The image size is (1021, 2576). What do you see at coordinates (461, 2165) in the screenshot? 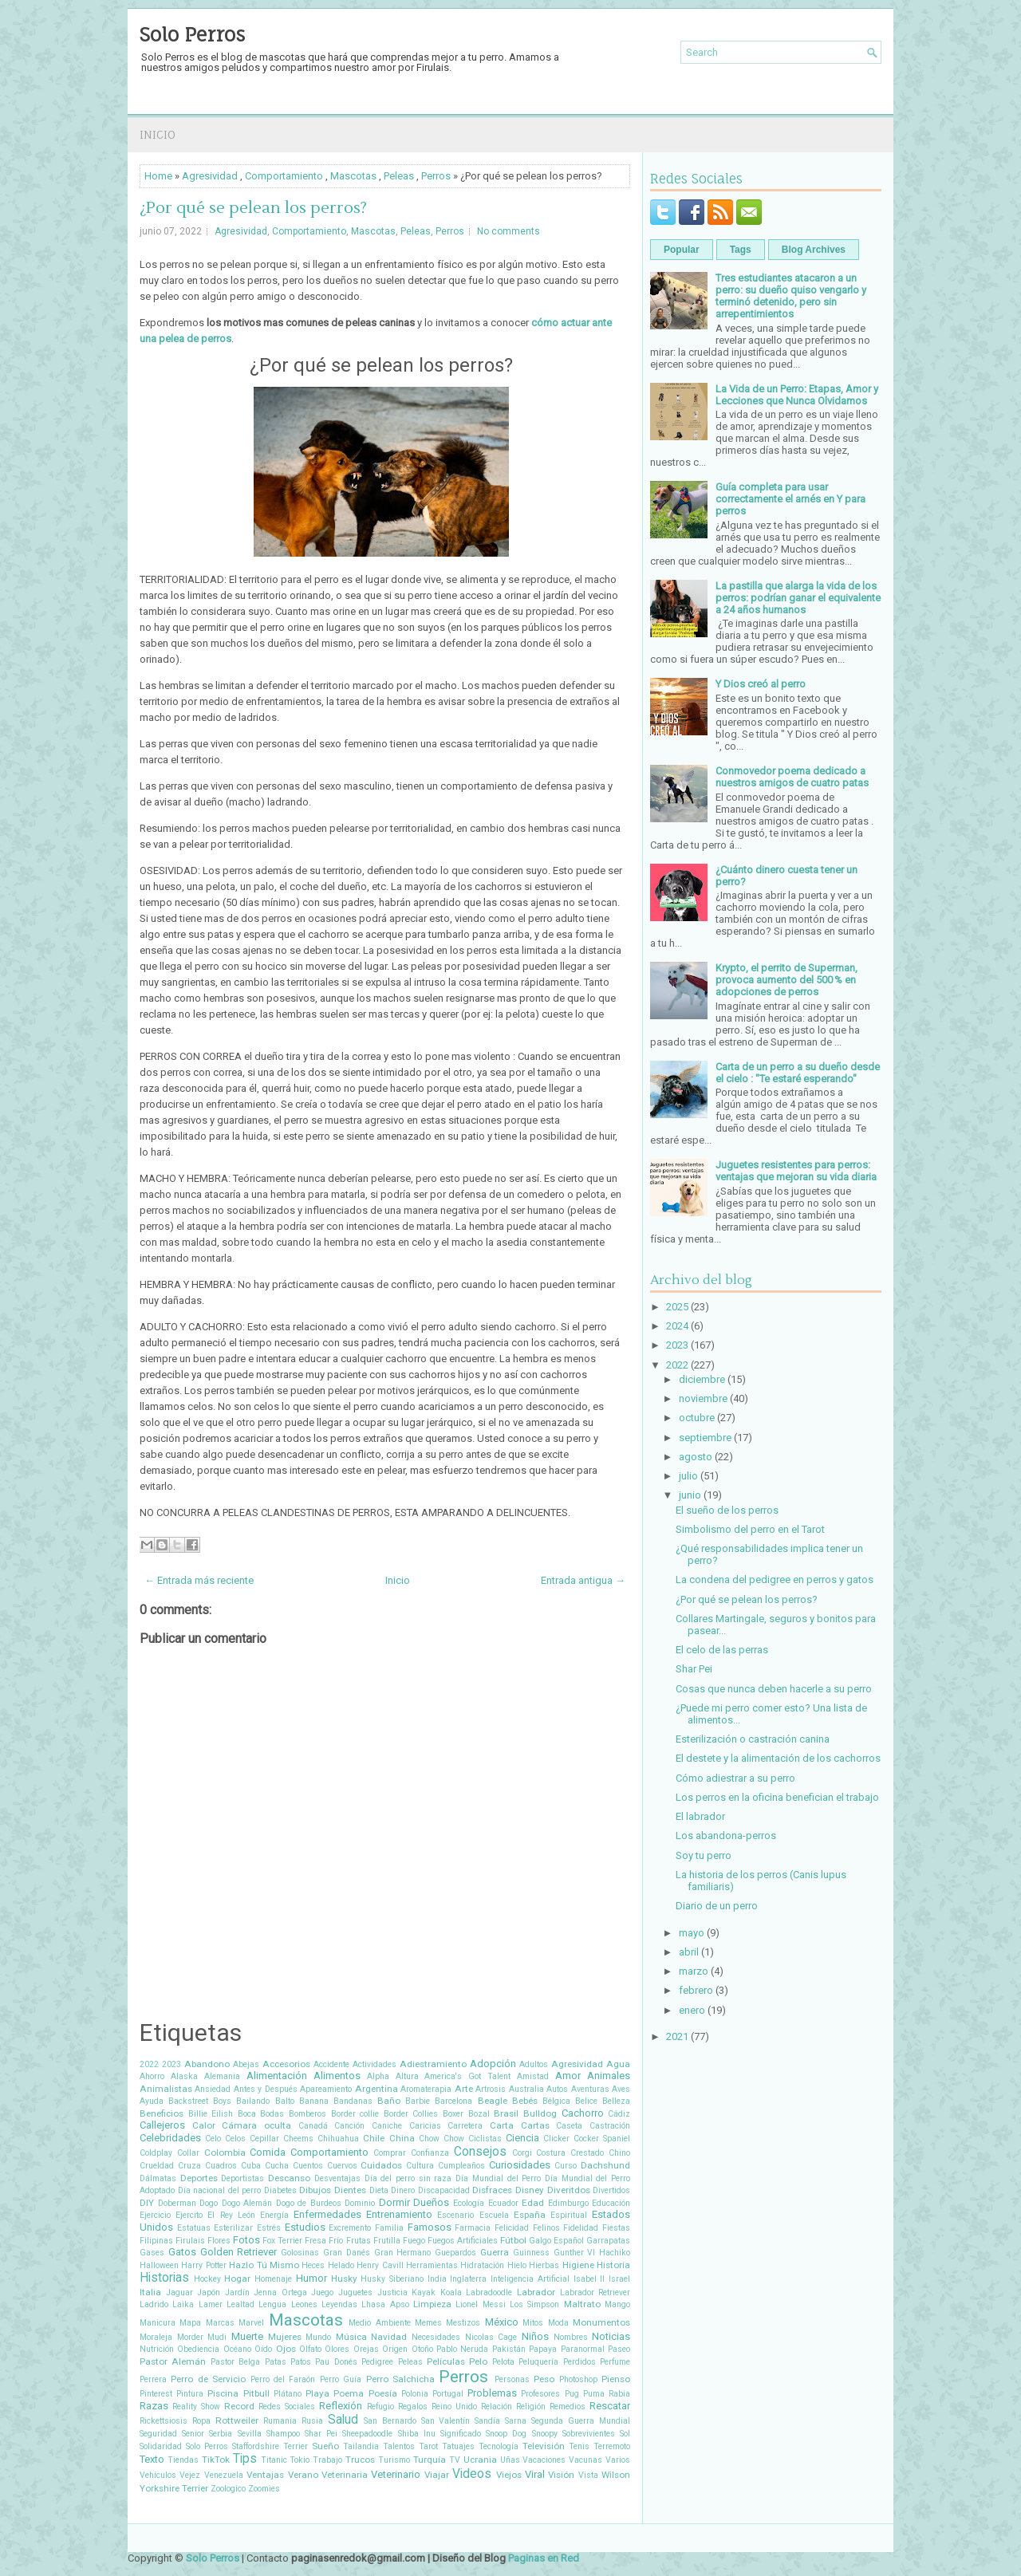
I see `Cumpleaños` at bounding box center [461, 2165].